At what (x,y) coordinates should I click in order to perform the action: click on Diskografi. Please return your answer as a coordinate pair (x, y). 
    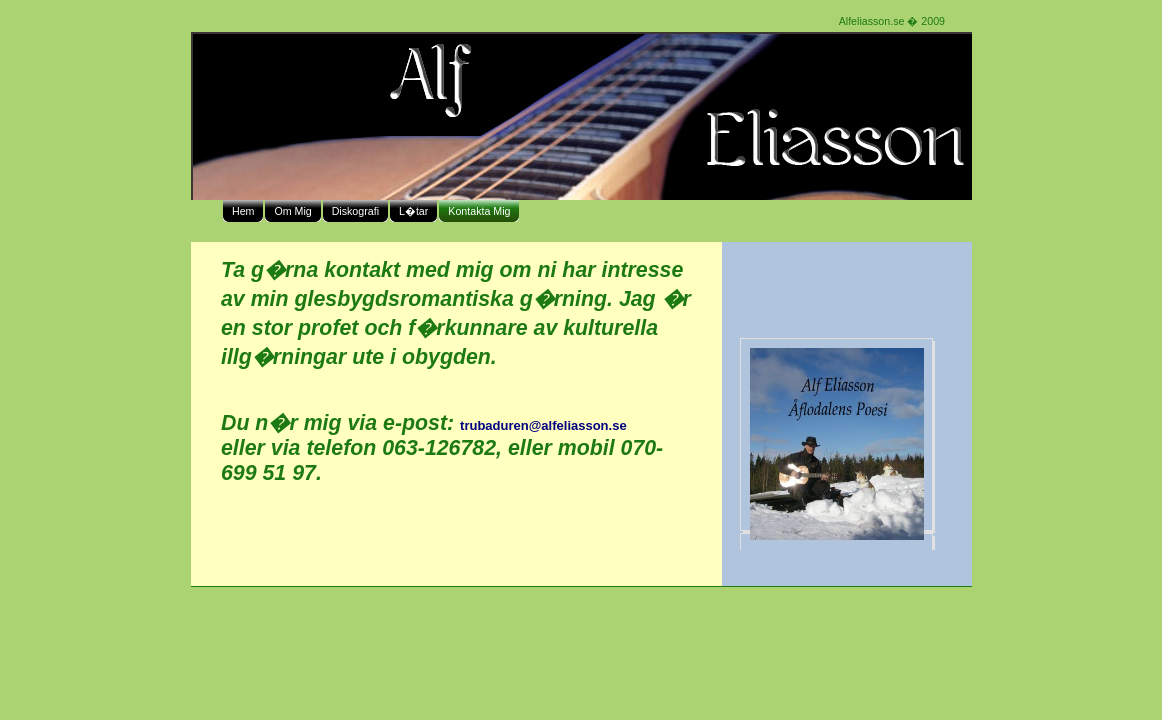
    Looking at the image, I should click on (355, 211).